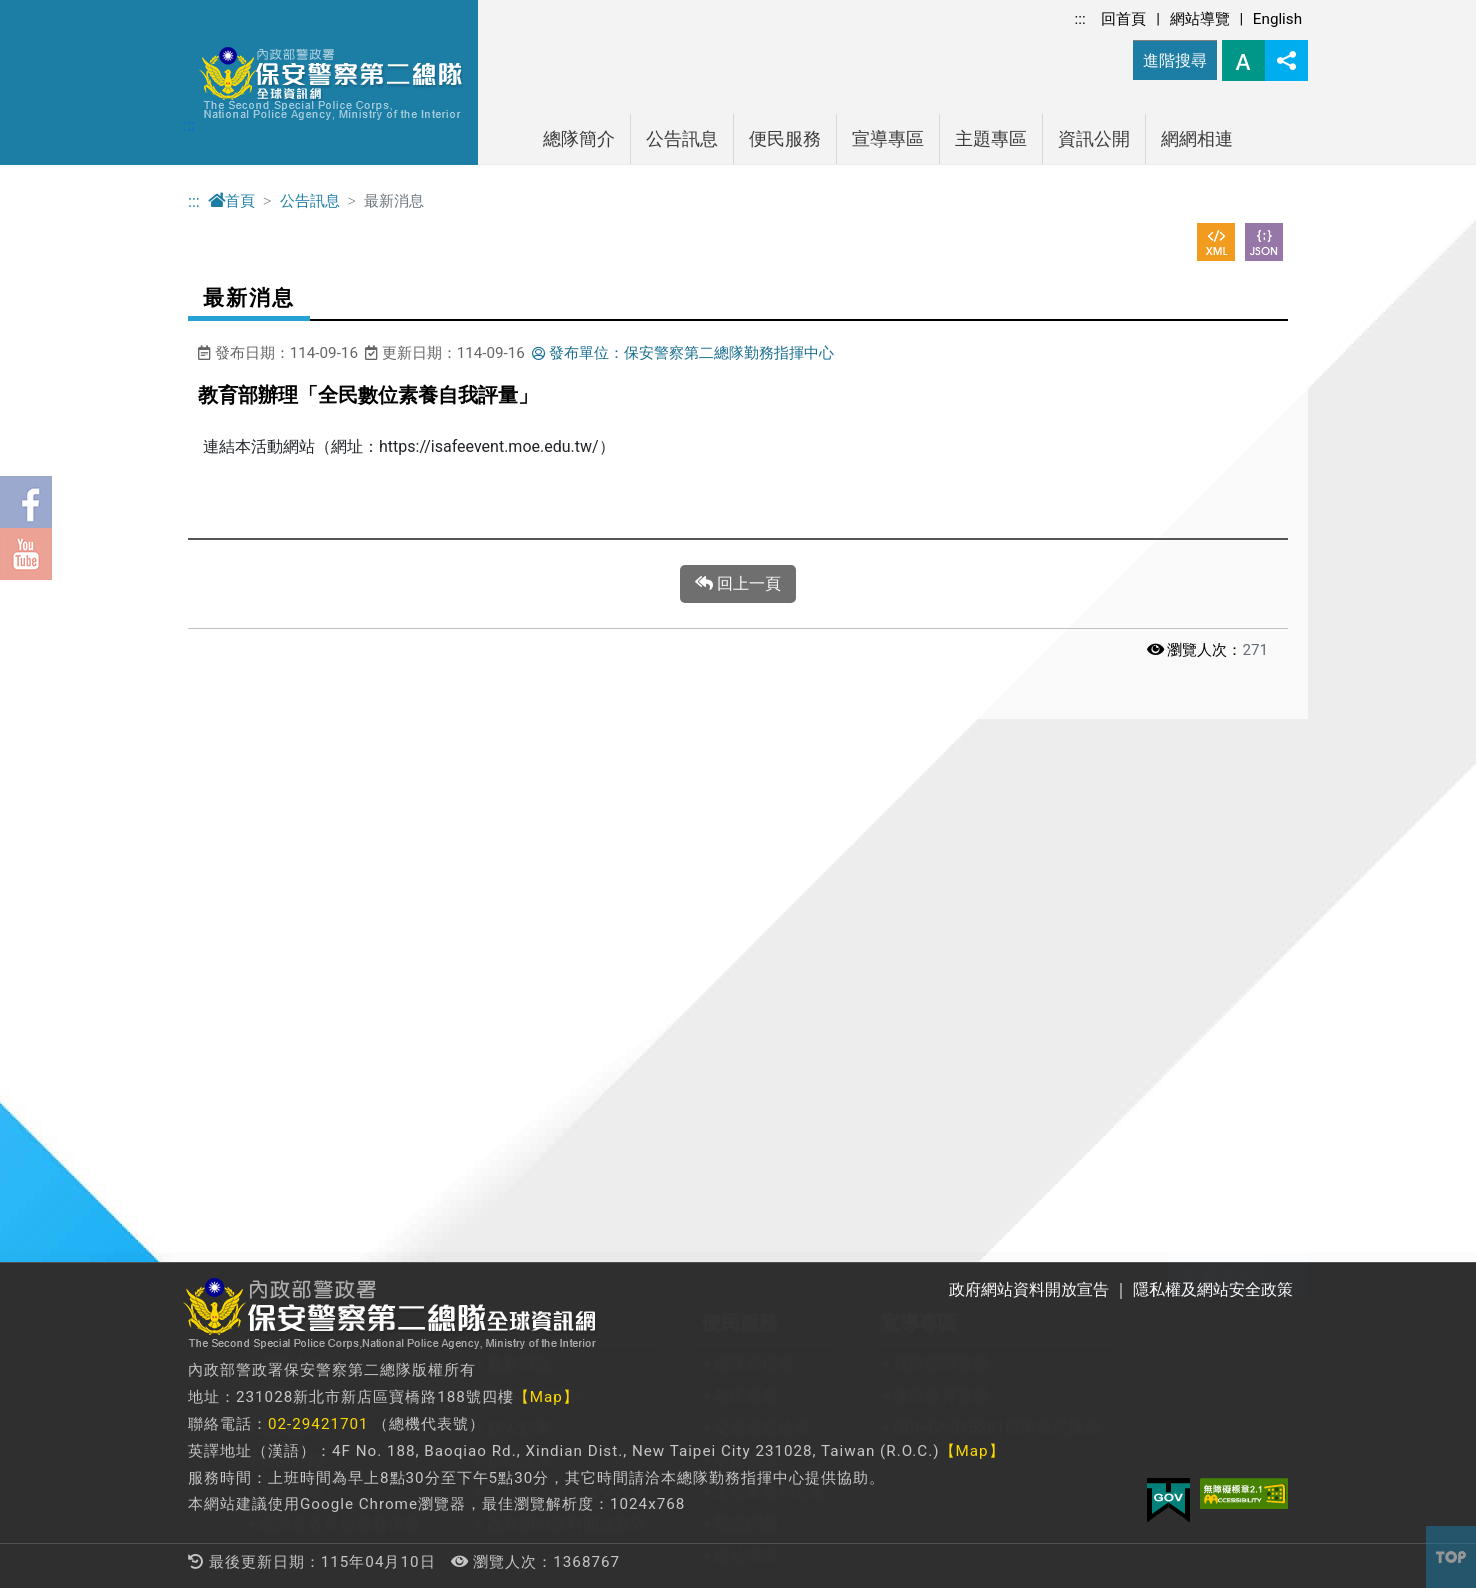  What do you see at coordinates (714, 1177) in the screenshot?
I see `法務部調查局連結` at bounding box center [714, 1177].